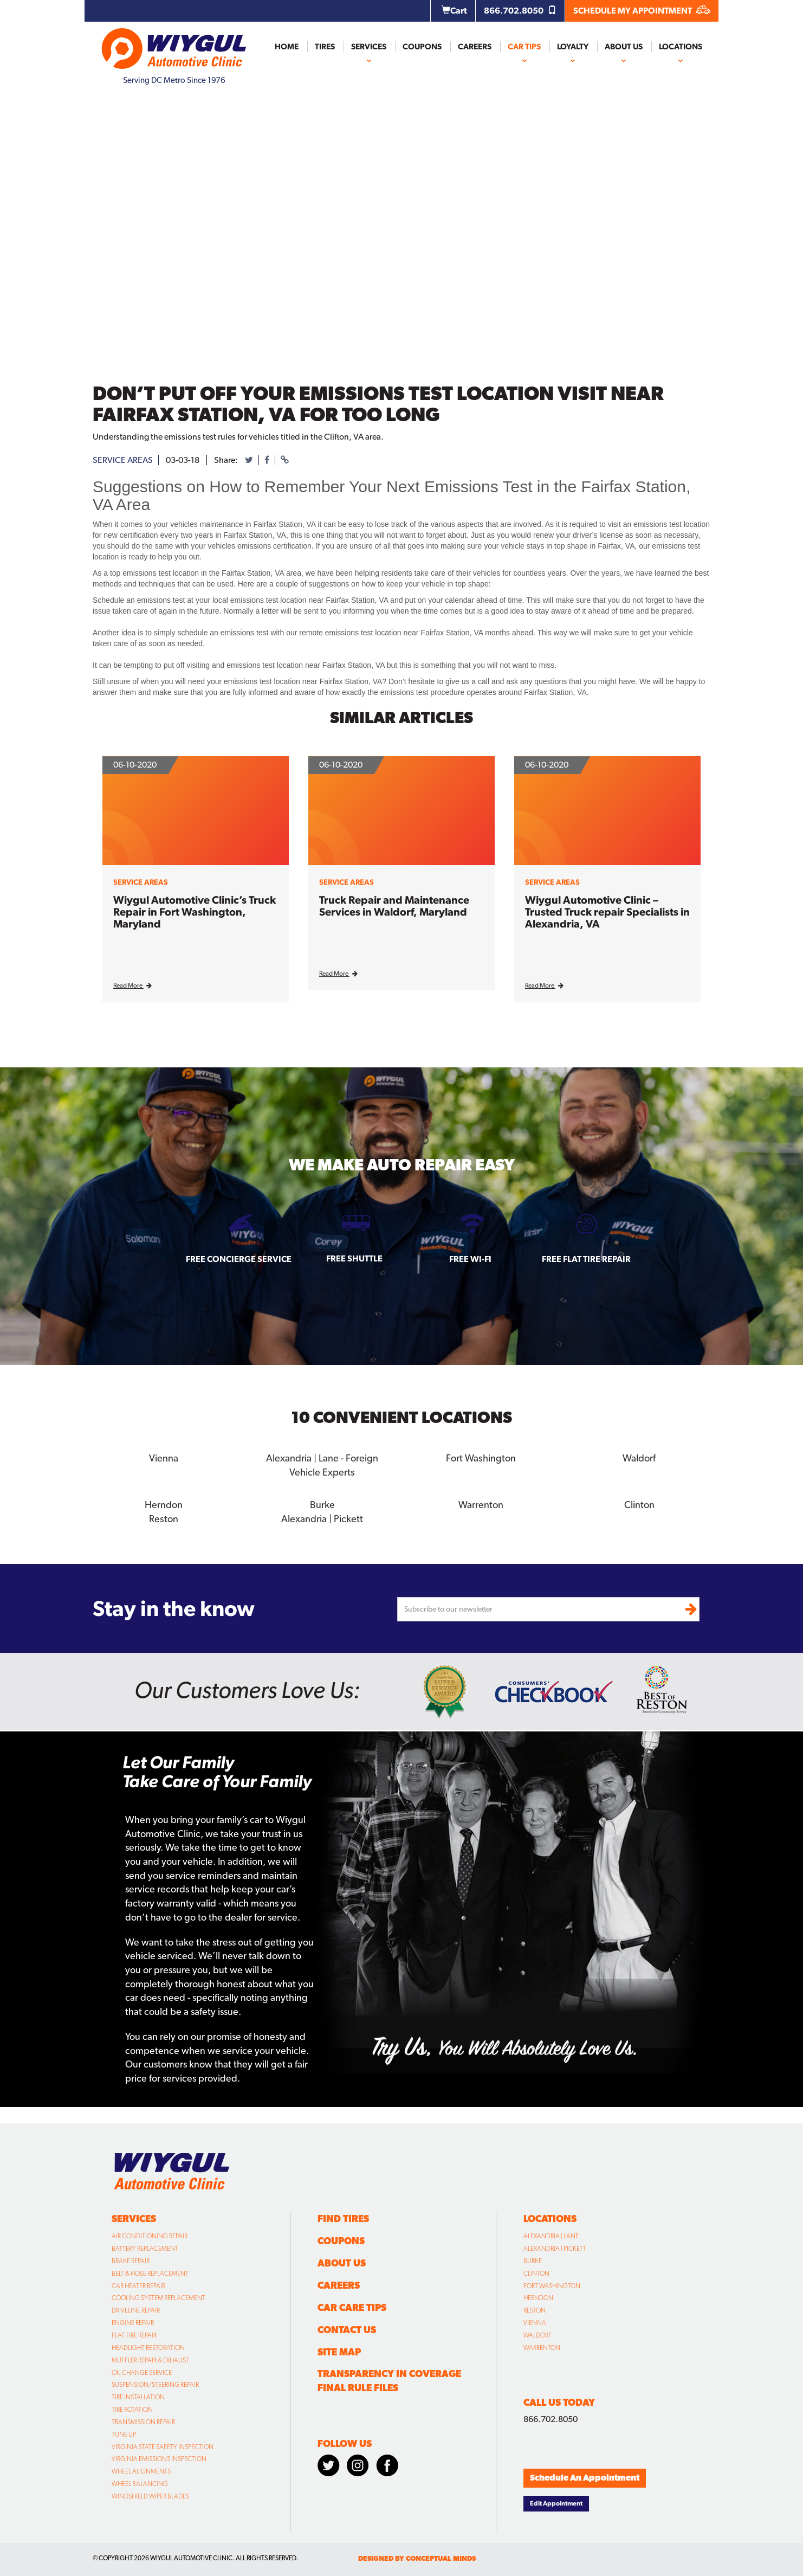 The image size is (803, 2576). I want to click on Services, so click(368, 46).